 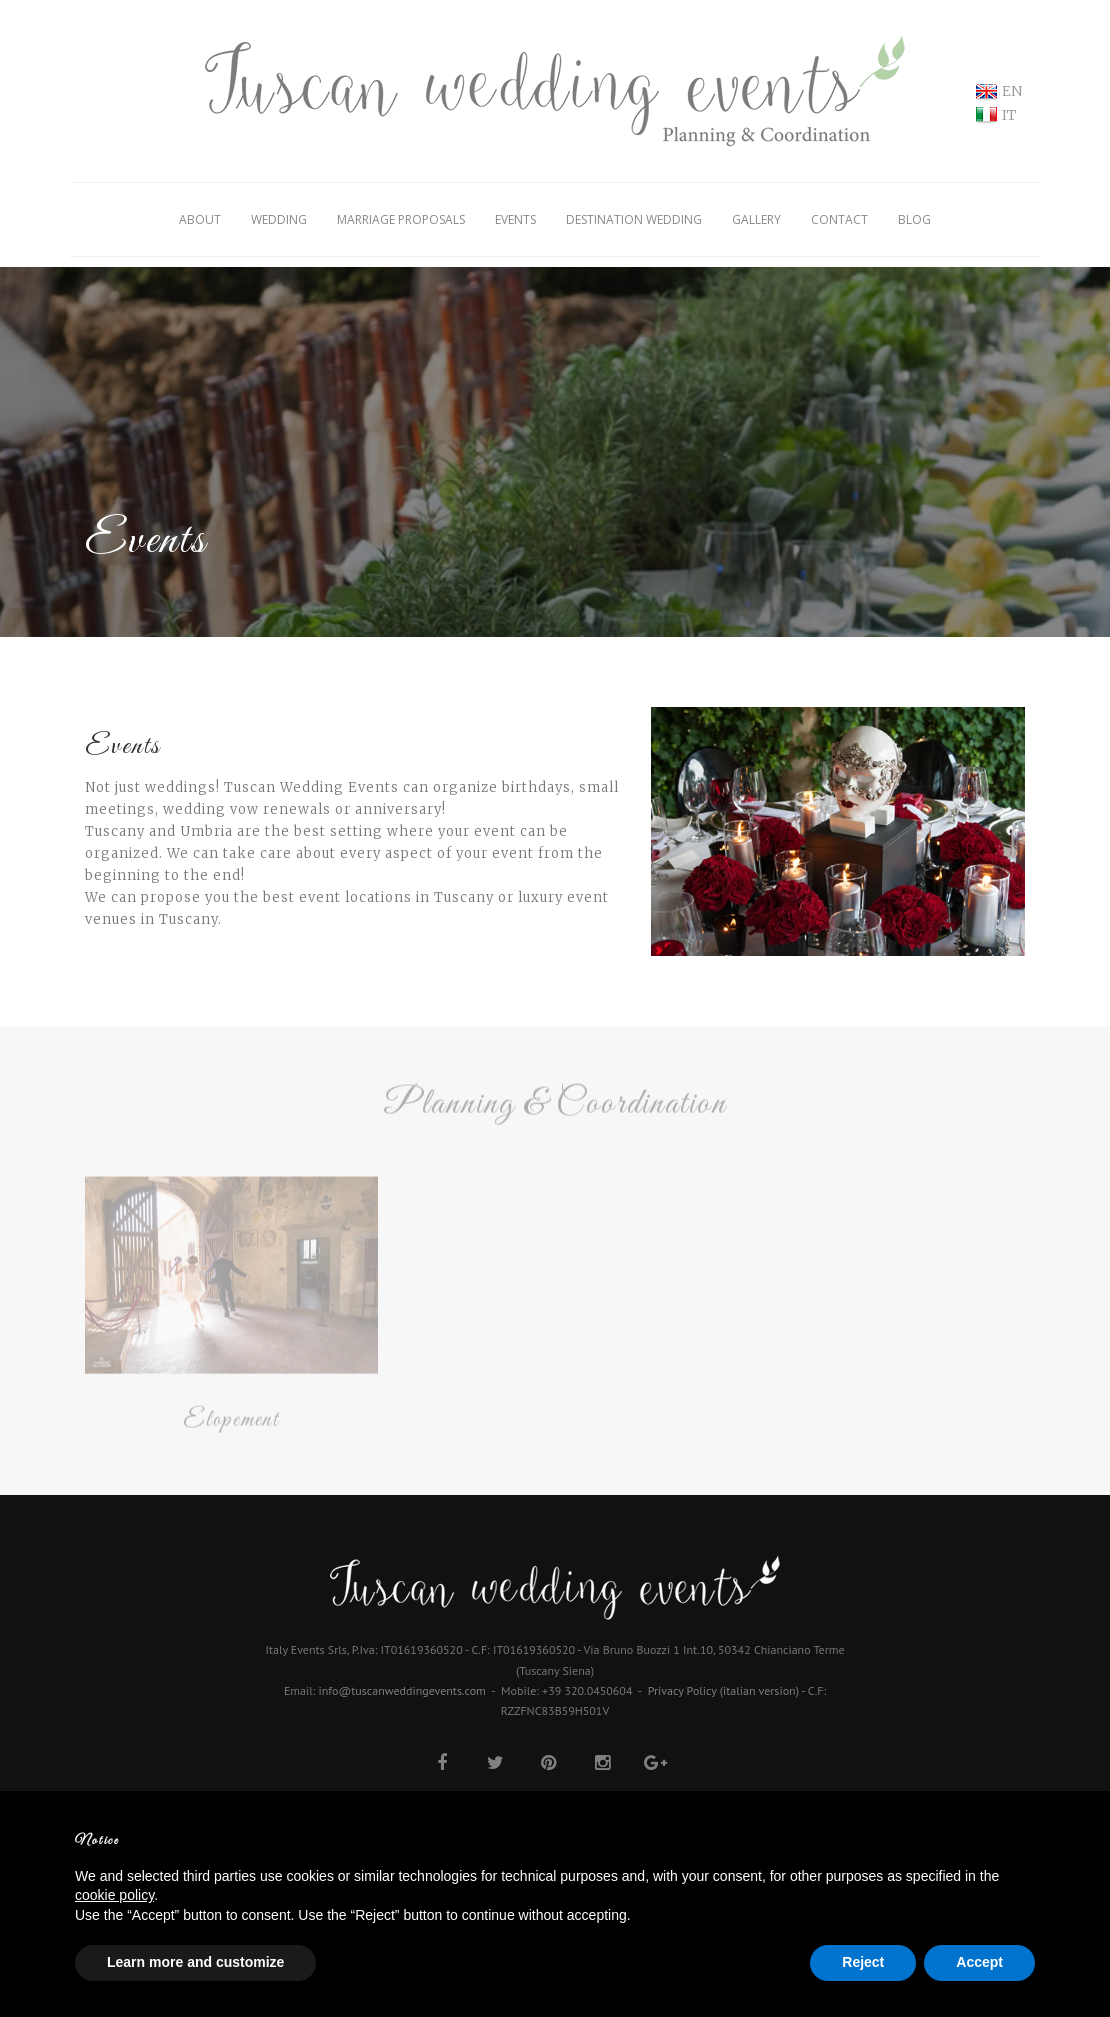 I want to click on info@tuscanweddingevents.com, so click(x=402, y=1690).